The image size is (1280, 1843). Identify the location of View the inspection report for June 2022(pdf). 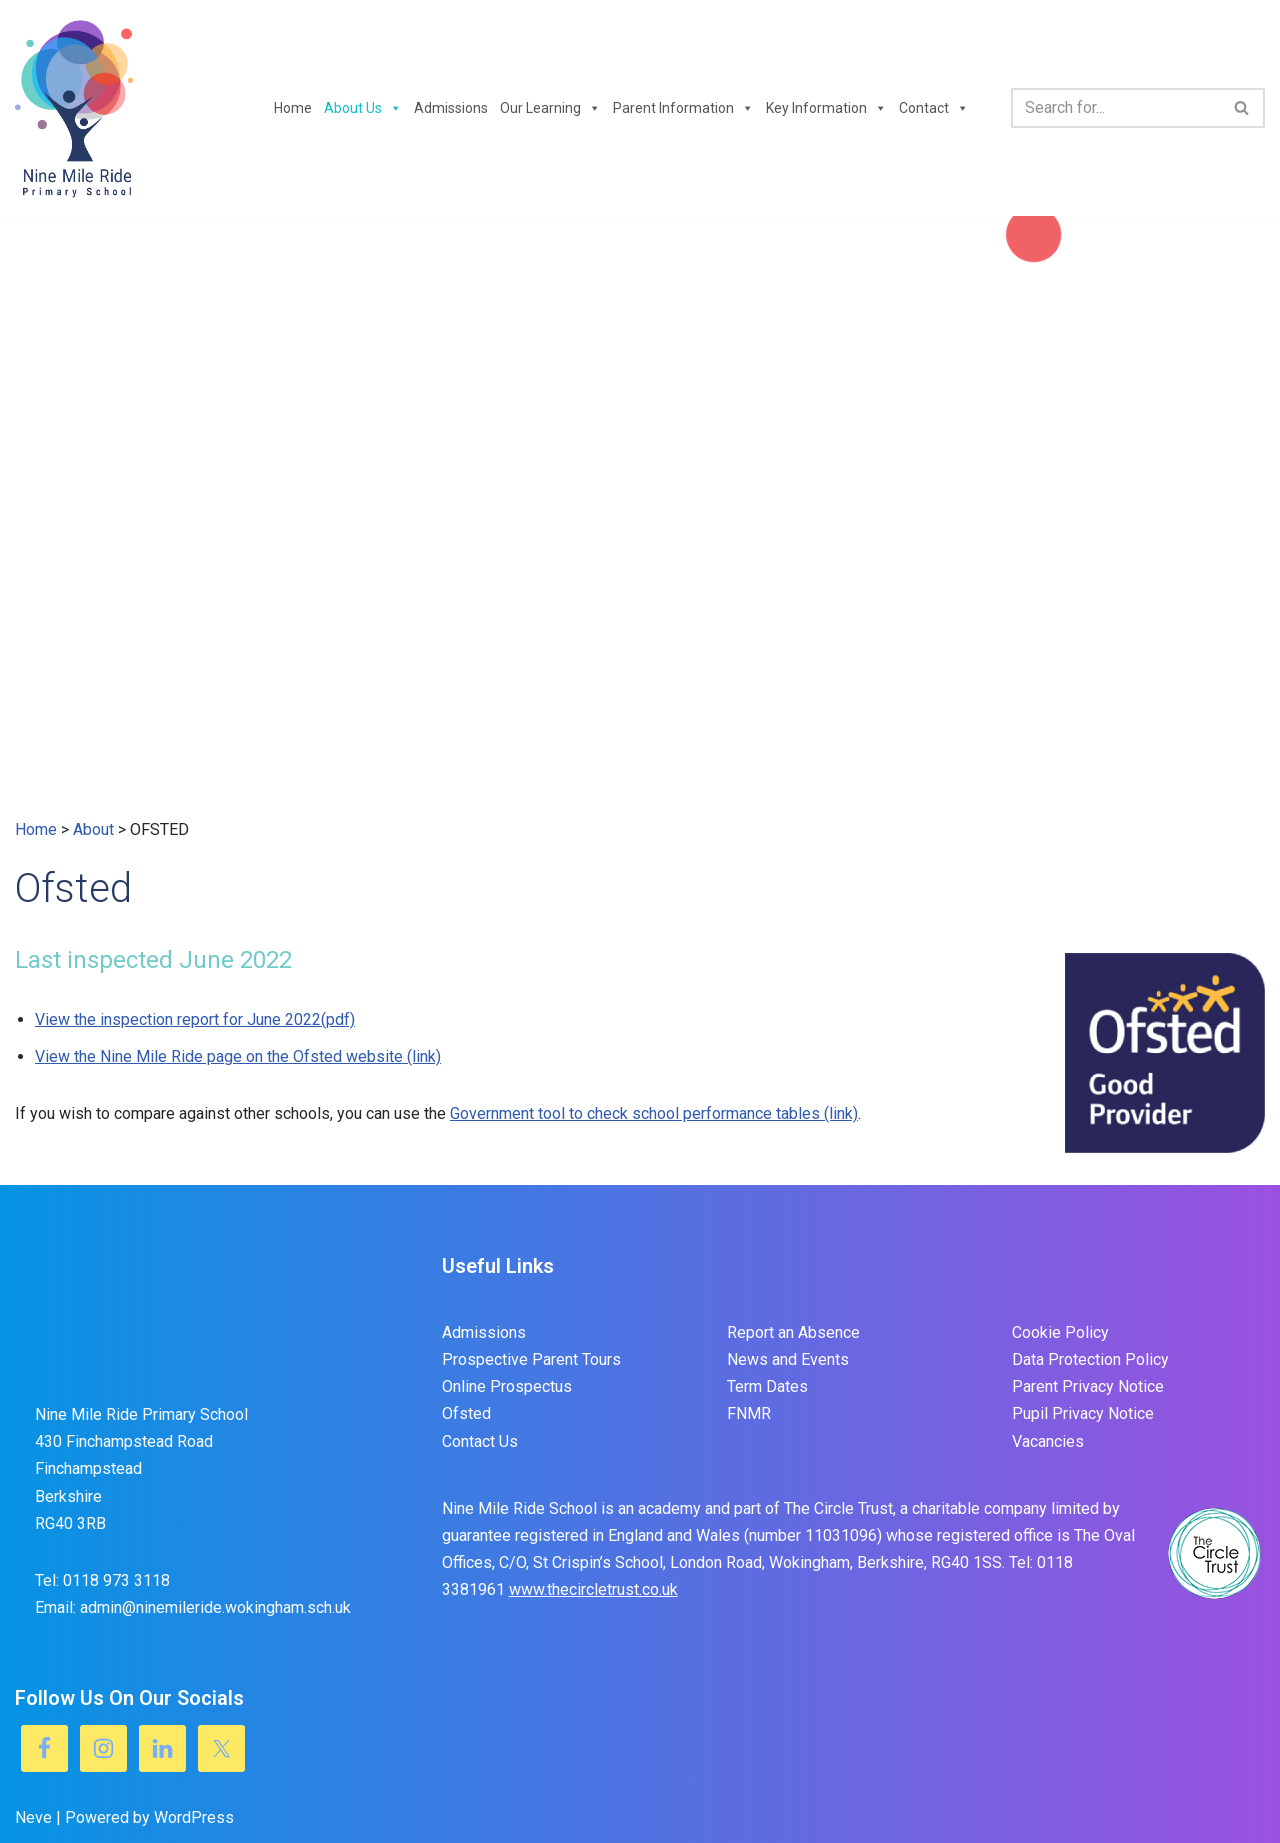
(195, 1019).